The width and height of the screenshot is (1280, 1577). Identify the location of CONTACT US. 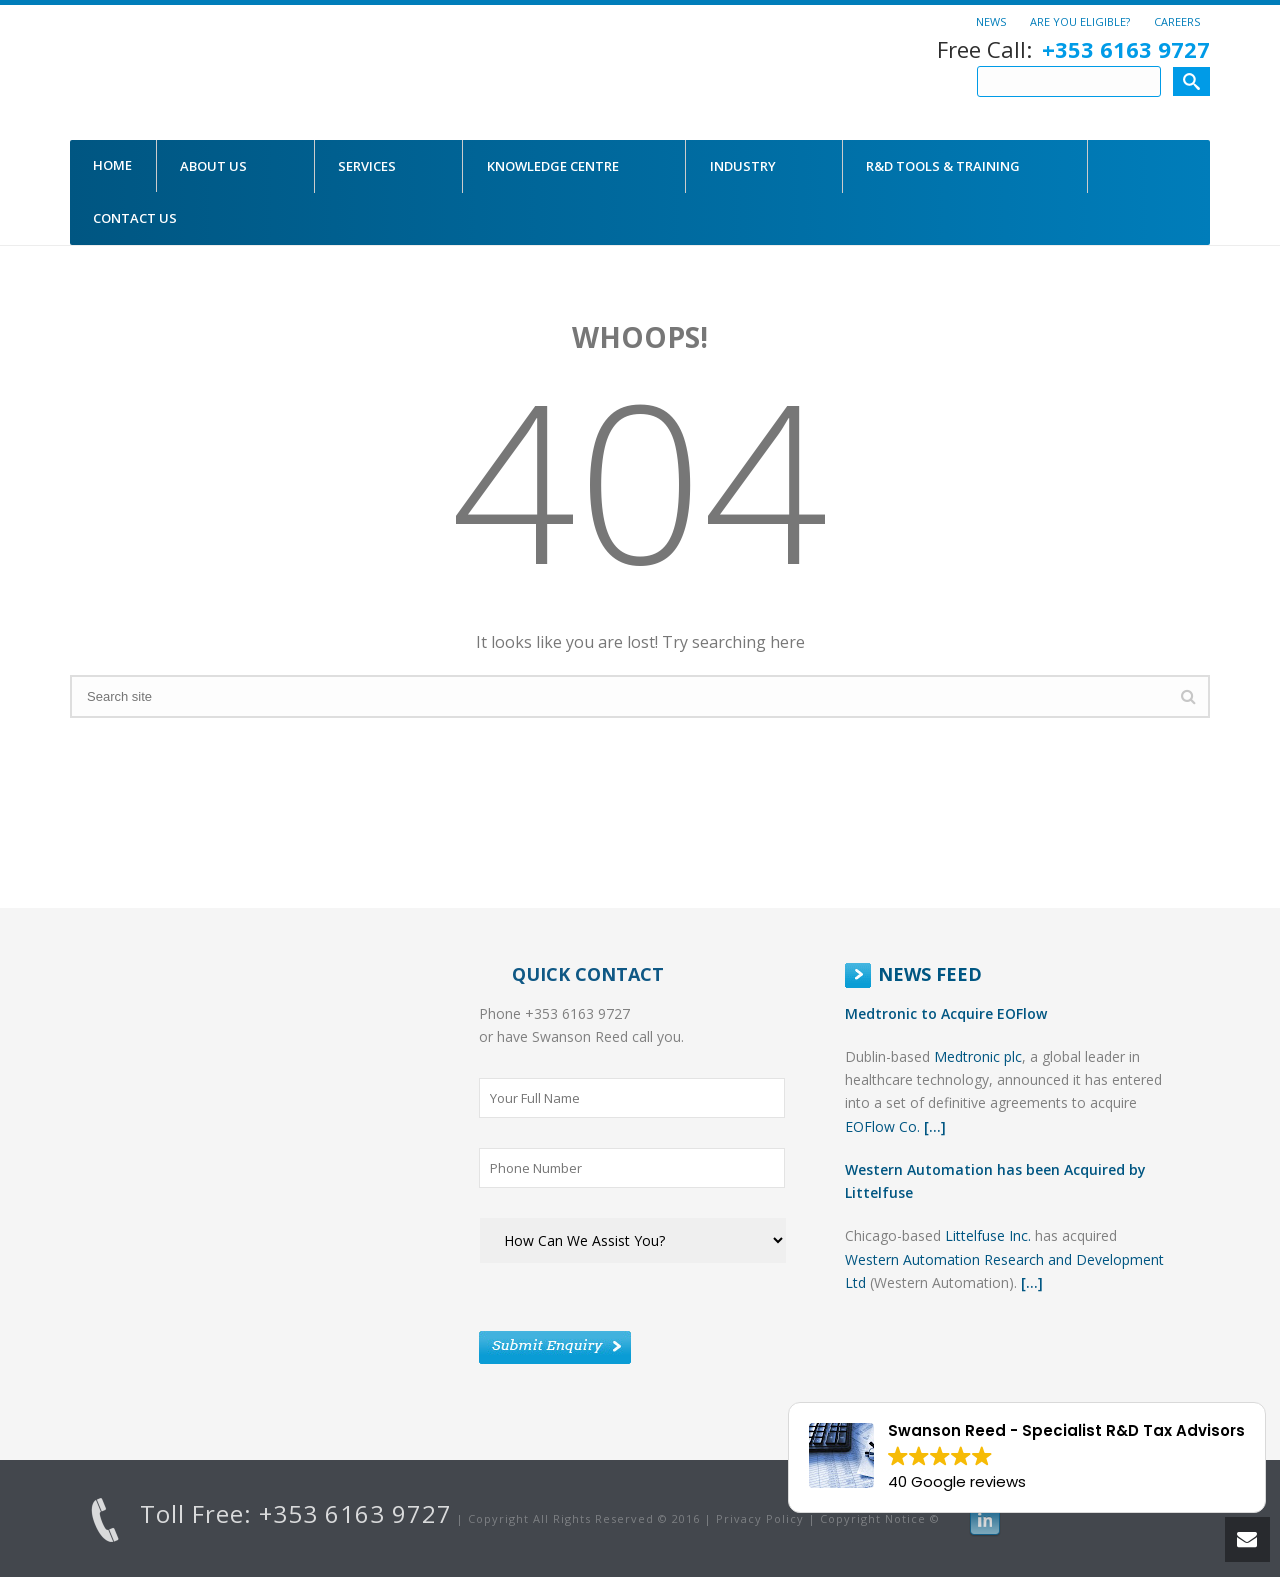
(135, 218).